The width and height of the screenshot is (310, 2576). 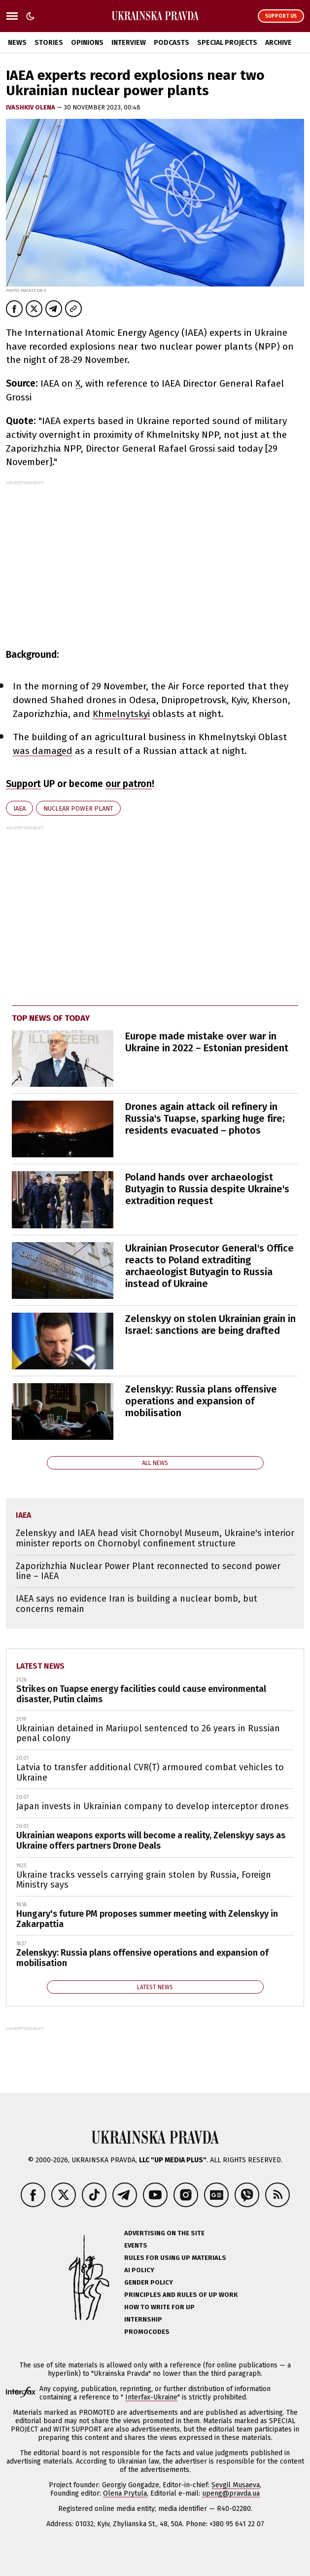 What do you see at coordinates (151, 2397) in the screenshot?
I see `Interfax-Ukraine` at bounding box center [151, 2397].